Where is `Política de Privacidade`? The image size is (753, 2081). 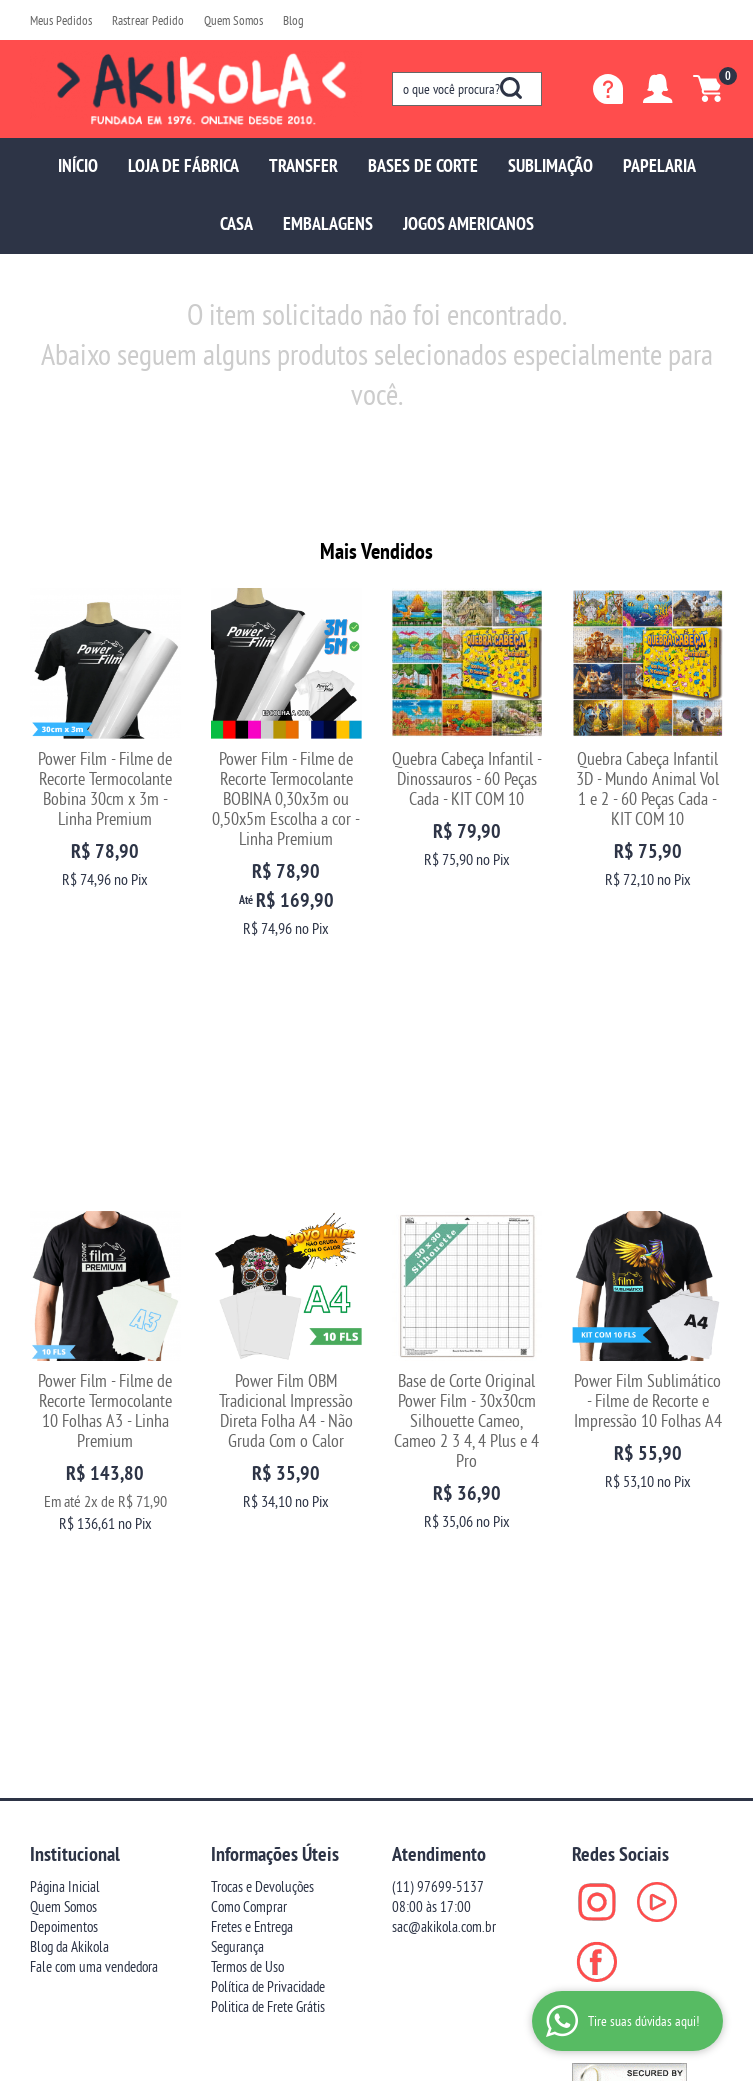 Política de Privacidade is located at coordinates (268, 1500).